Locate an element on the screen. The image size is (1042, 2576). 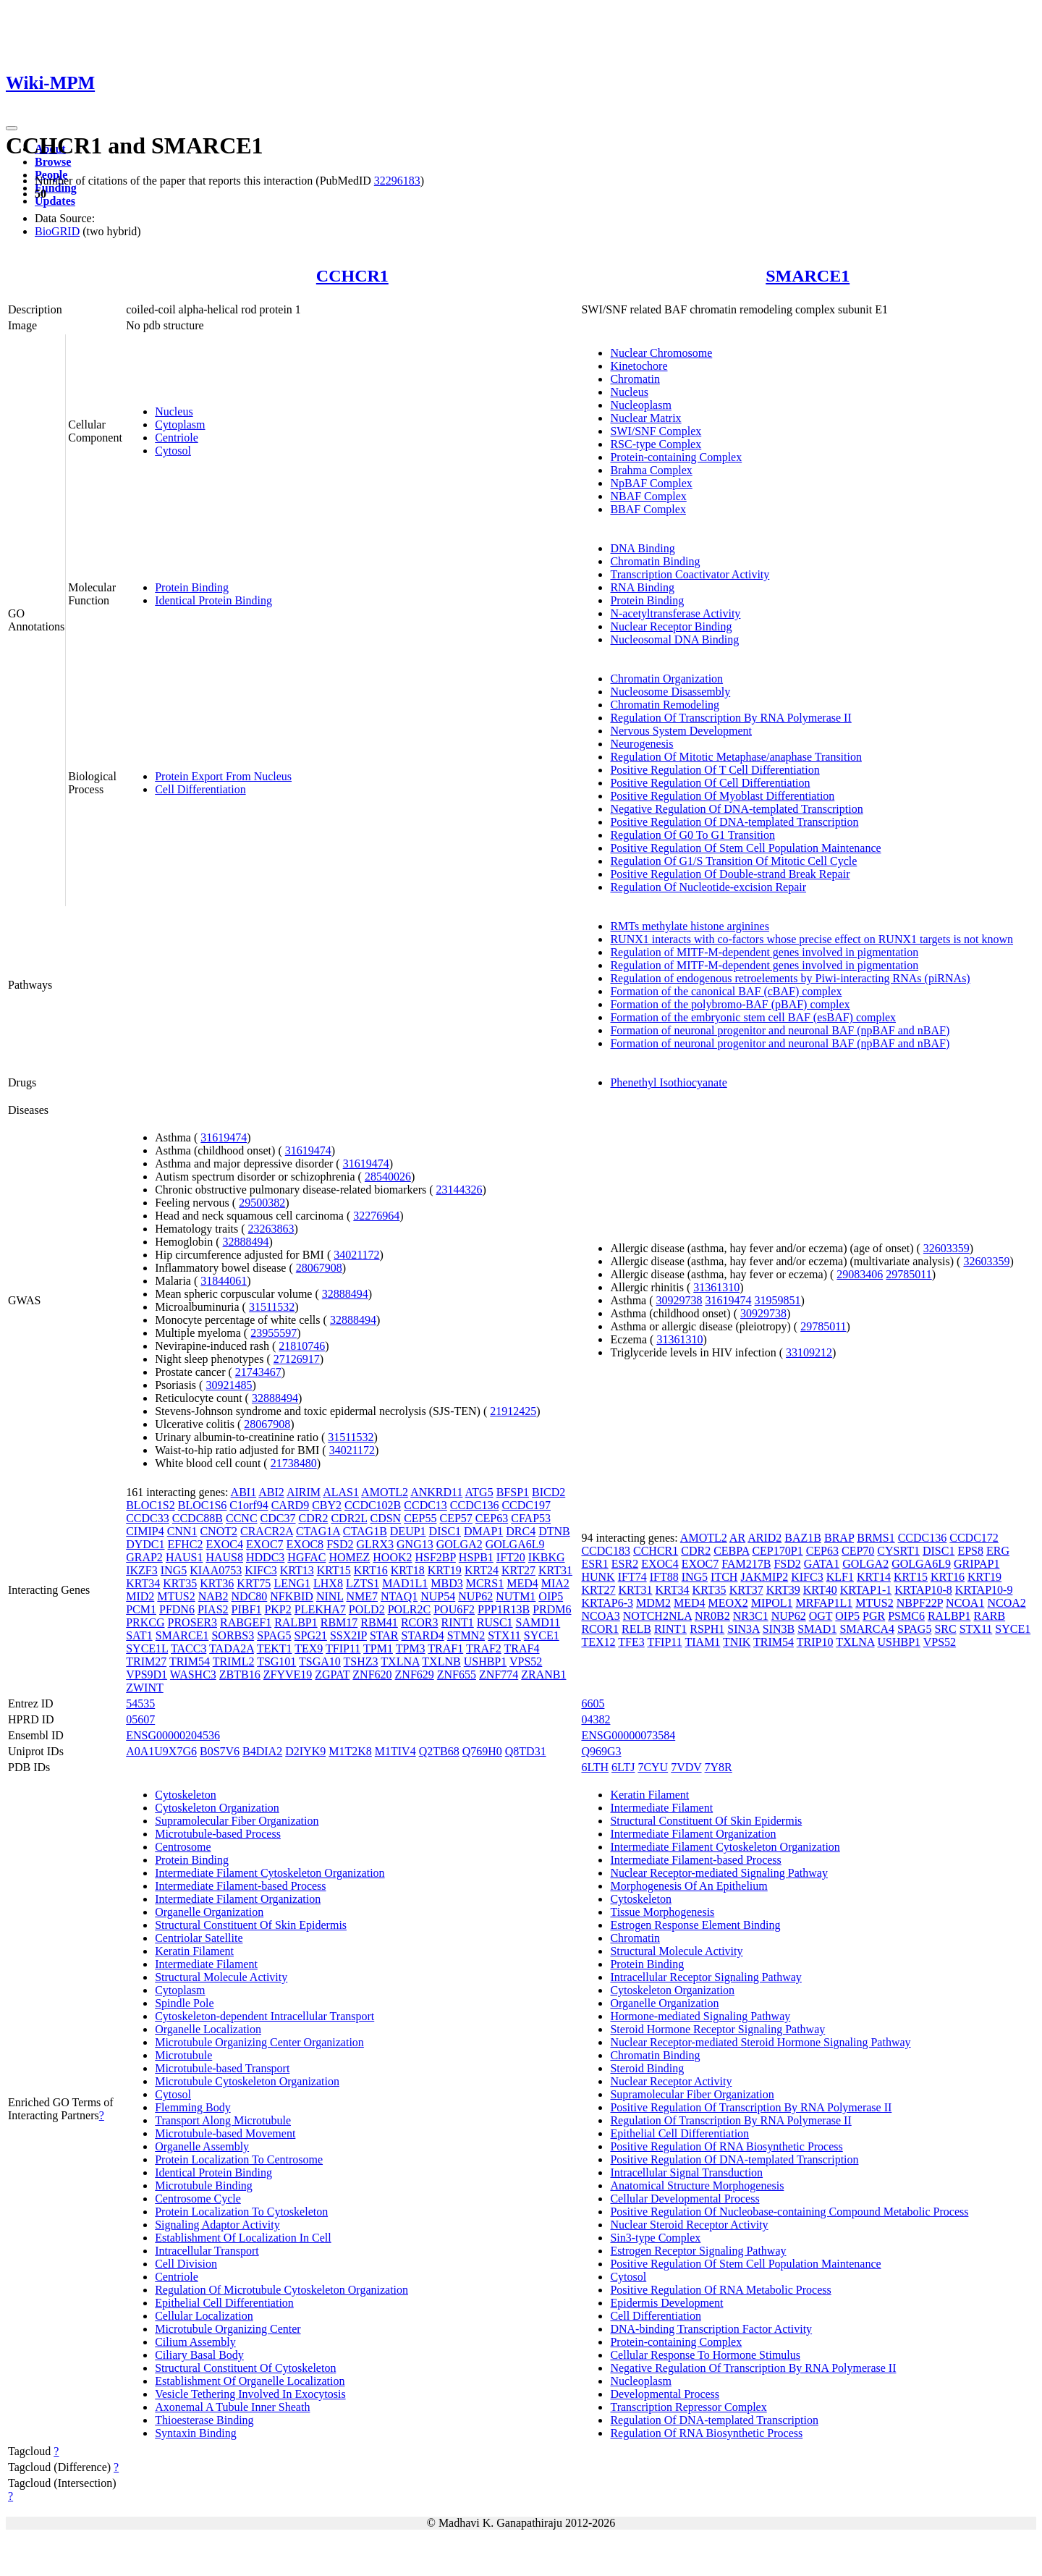
Phenethyl Isothiocyanate is located at coordinates (668, 1082).